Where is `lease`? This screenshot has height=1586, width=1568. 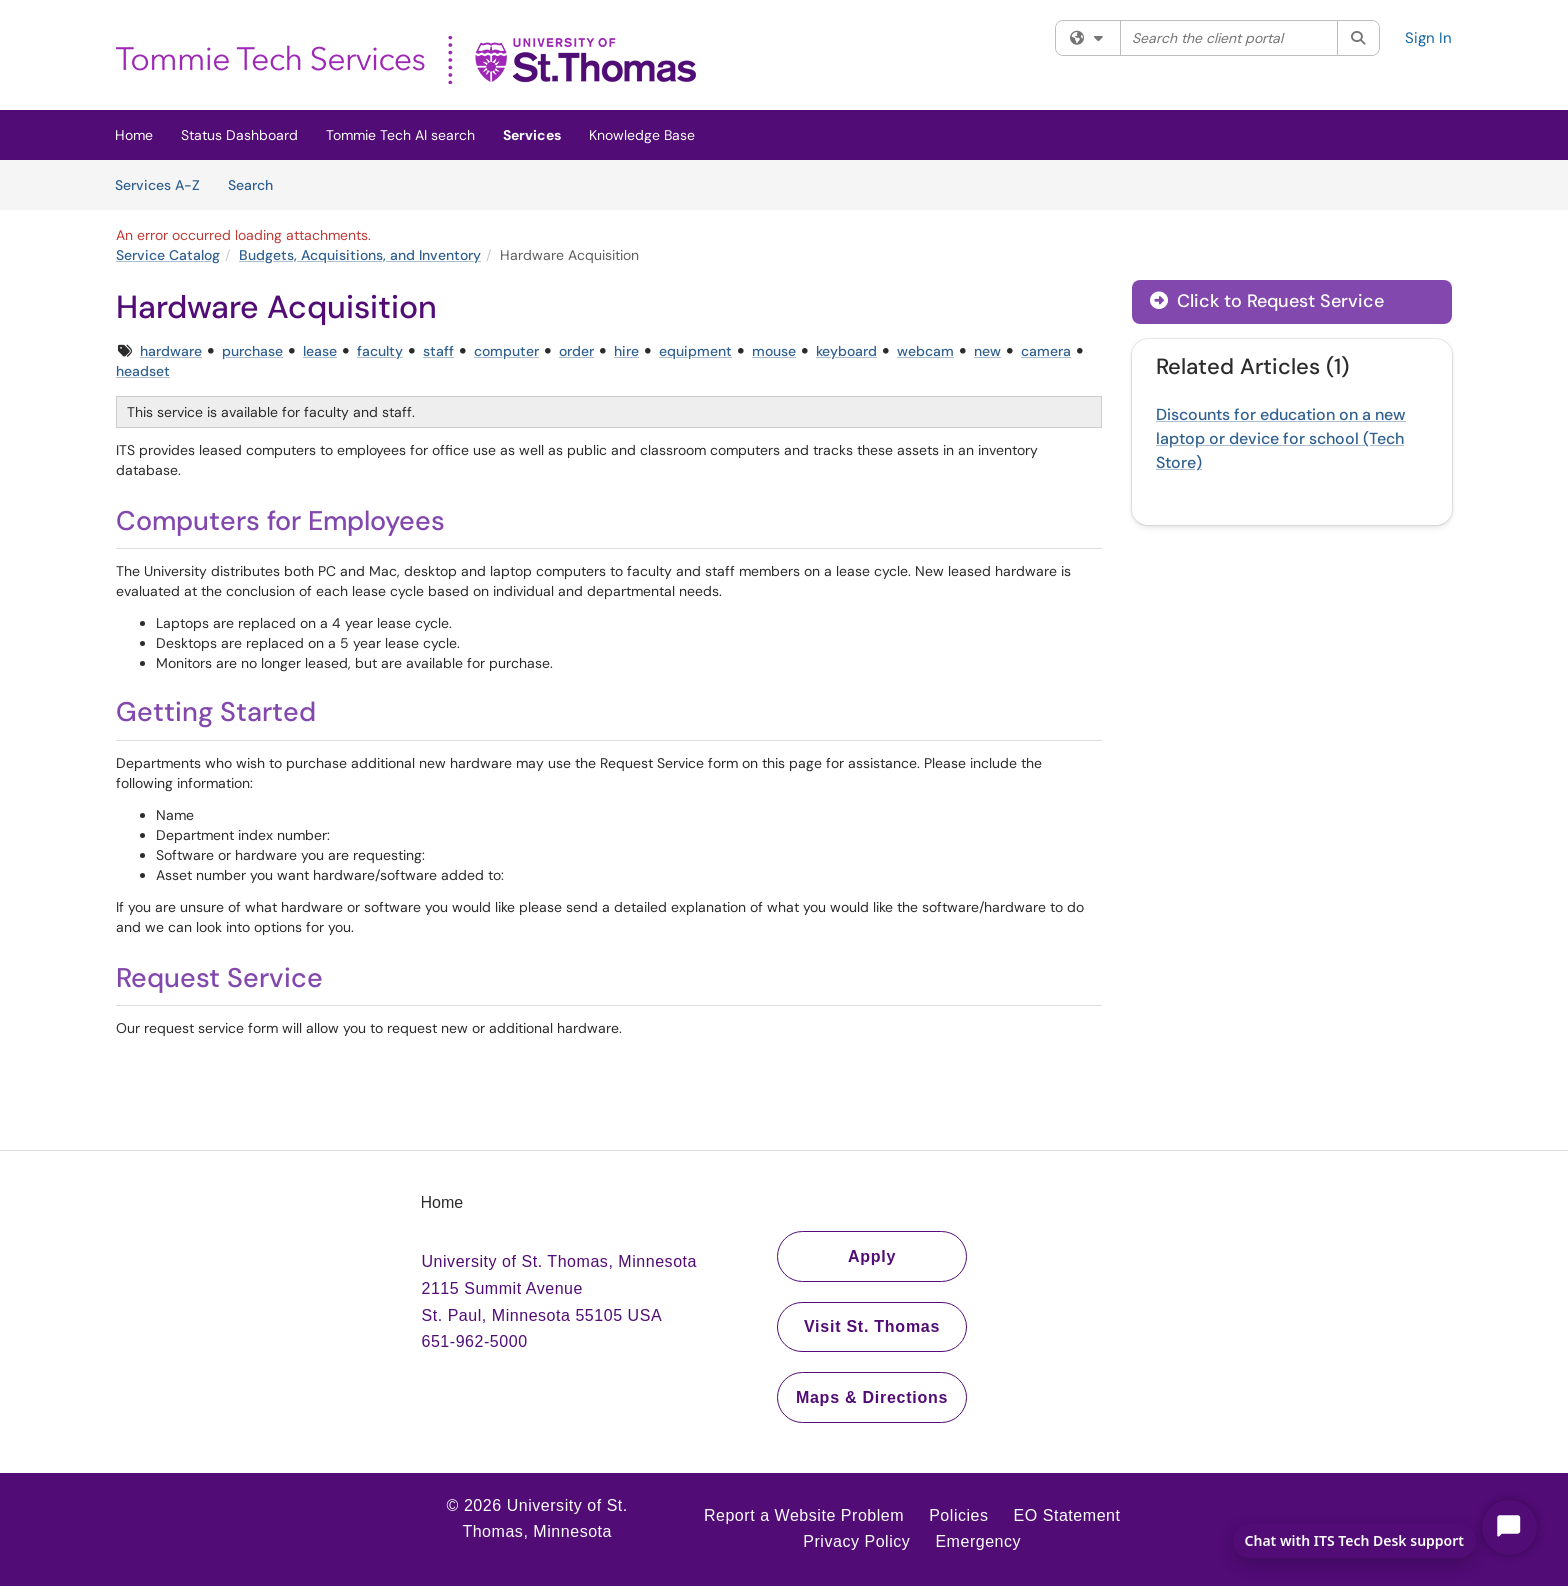
lease is located at coordinates (320, 351).